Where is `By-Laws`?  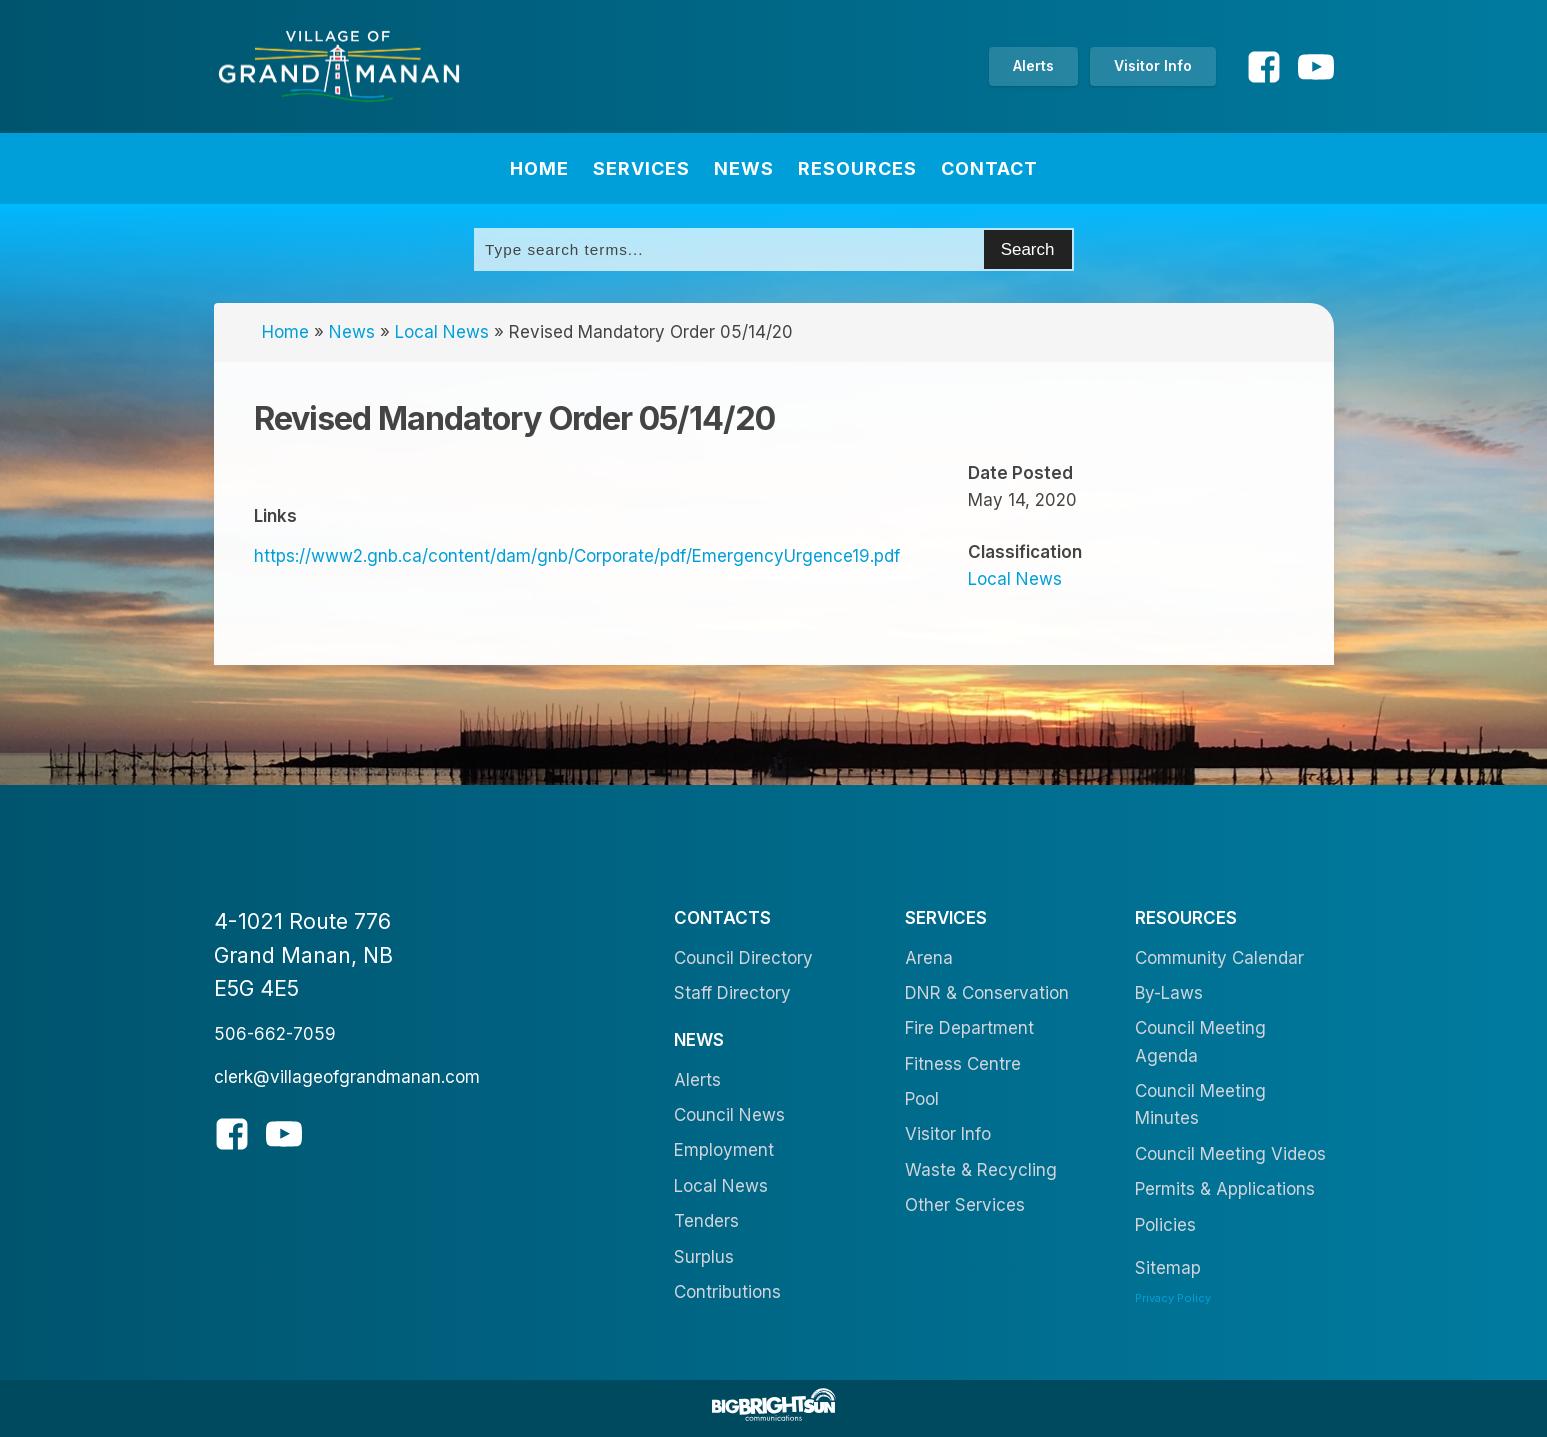
By-Laws is located at coordinates (1169, 993).